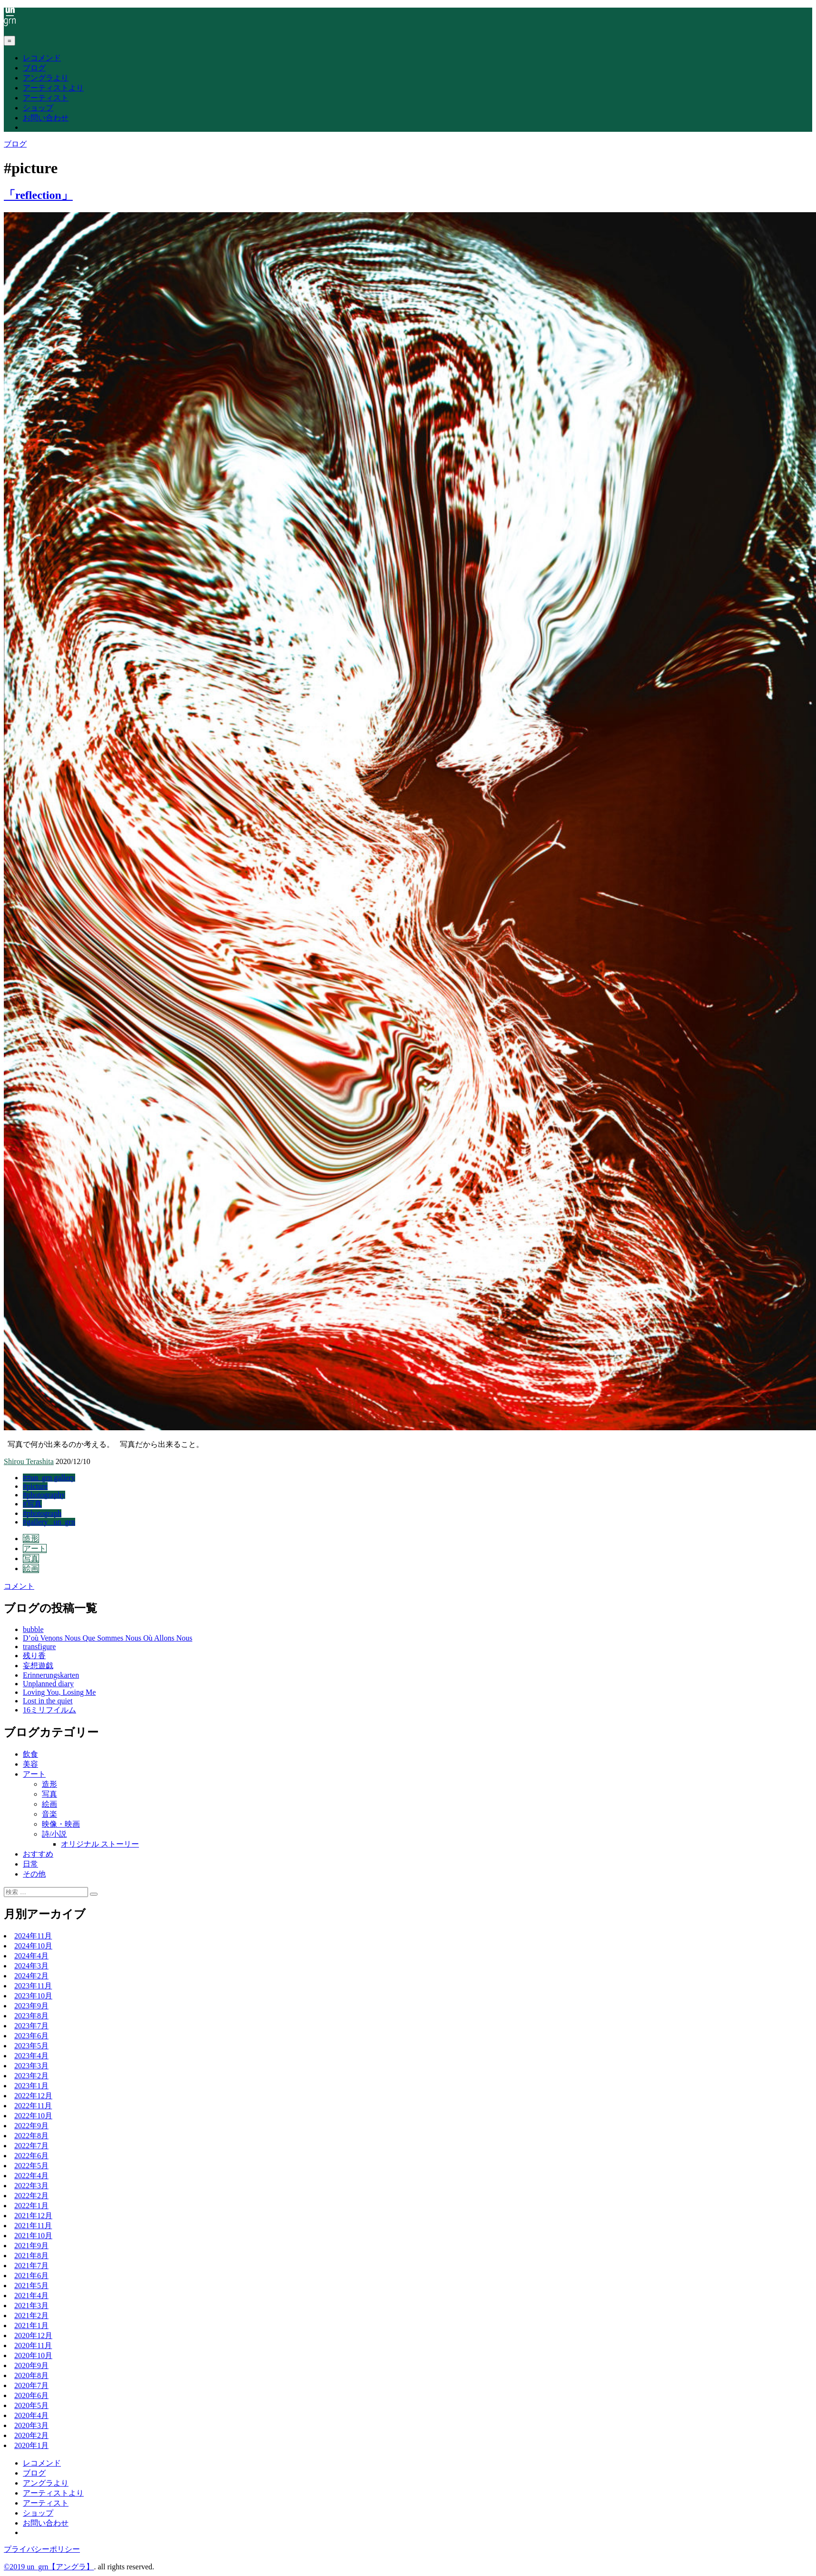 The width and height of the screenshot is (816, 2576). What do you see at coordinates (33, 2236) in the screenshot?
I see `2021年10月` at bounding box center [33, 2236].